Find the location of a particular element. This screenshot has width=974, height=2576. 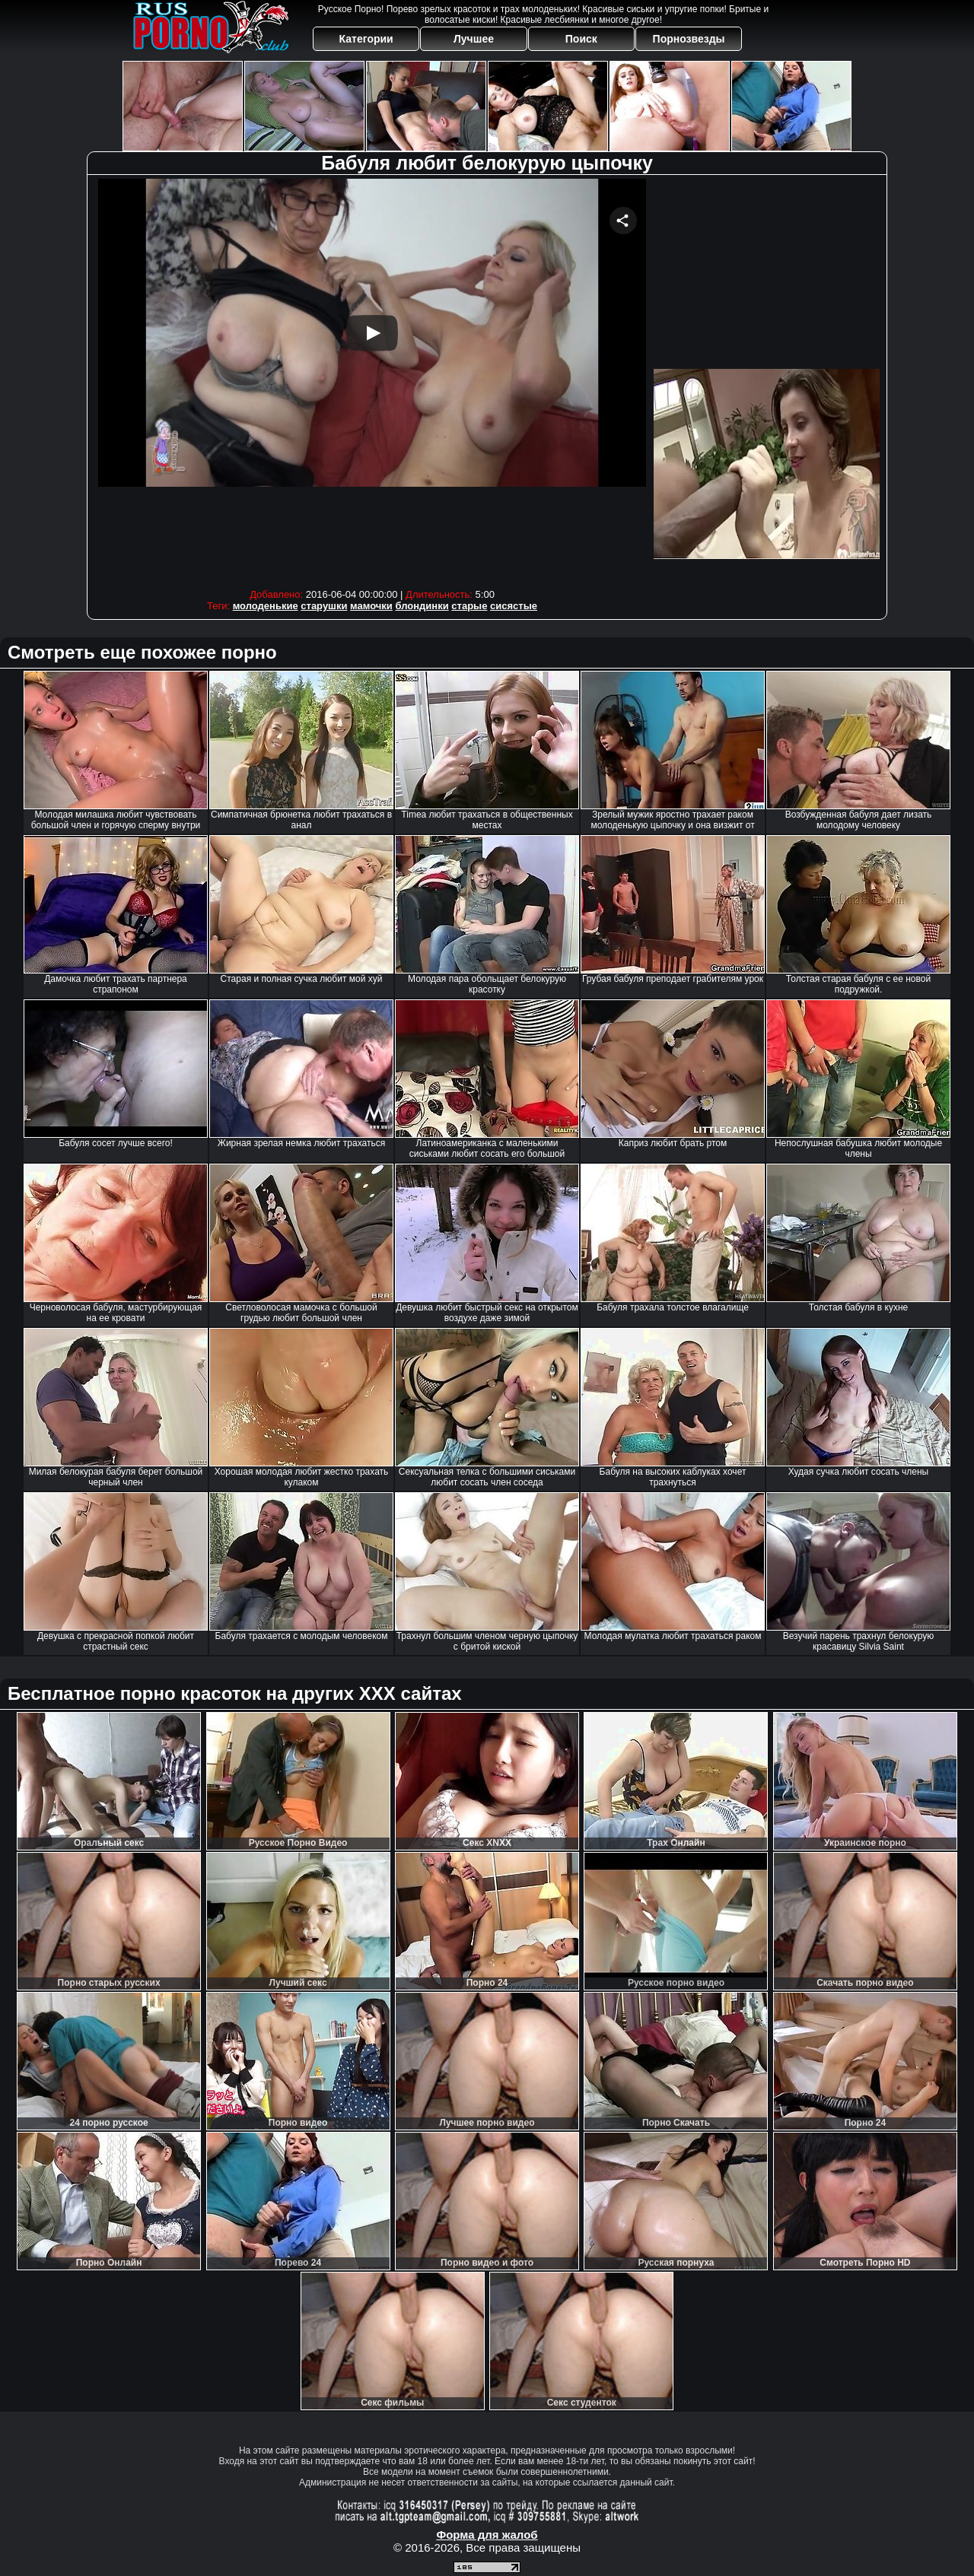

Your browser must support iframes to play this video. is located at coordinates (372, 380).